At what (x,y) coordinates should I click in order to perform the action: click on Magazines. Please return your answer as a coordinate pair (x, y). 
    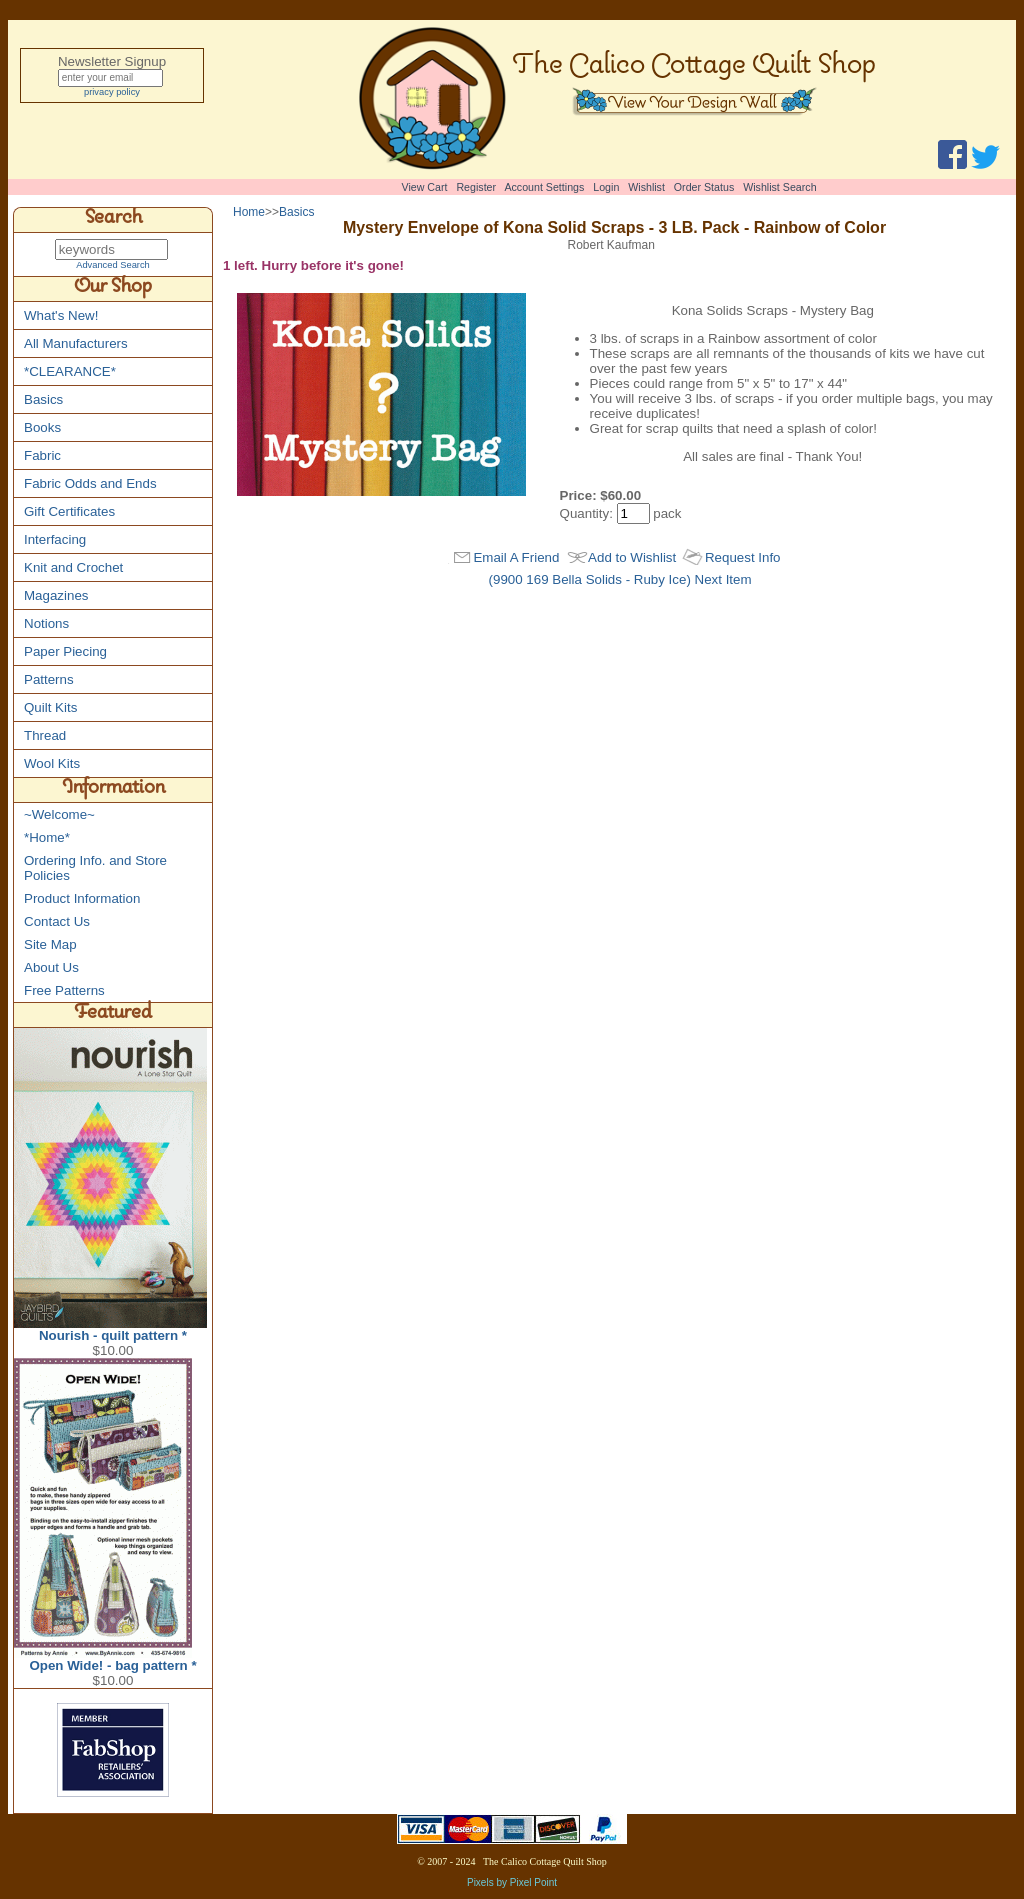
    Looking at the image, I should click on (56, 596).